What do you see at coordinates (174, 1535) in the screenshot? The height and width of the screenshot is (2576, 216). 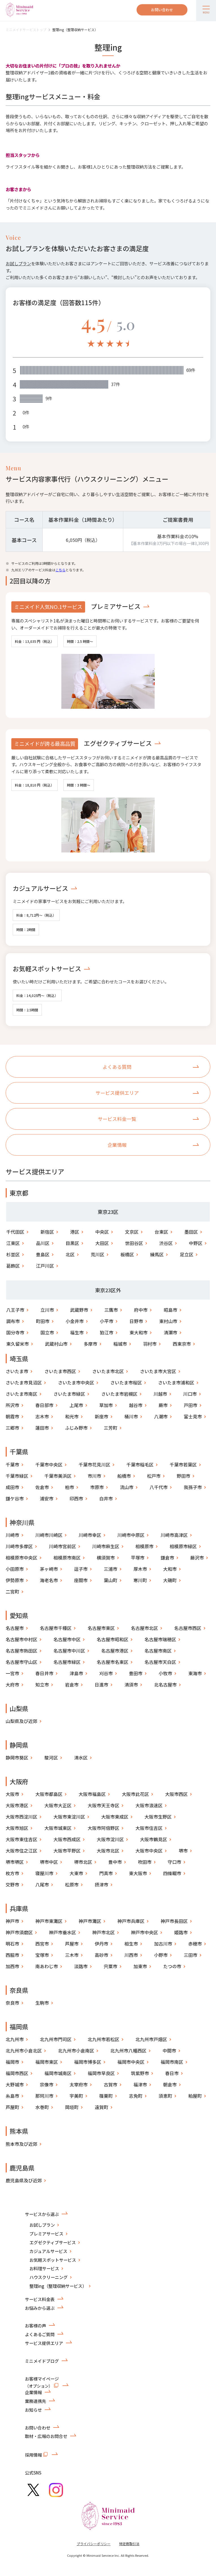 I see `川崎市高津区` at bounding box center [174, 1535].